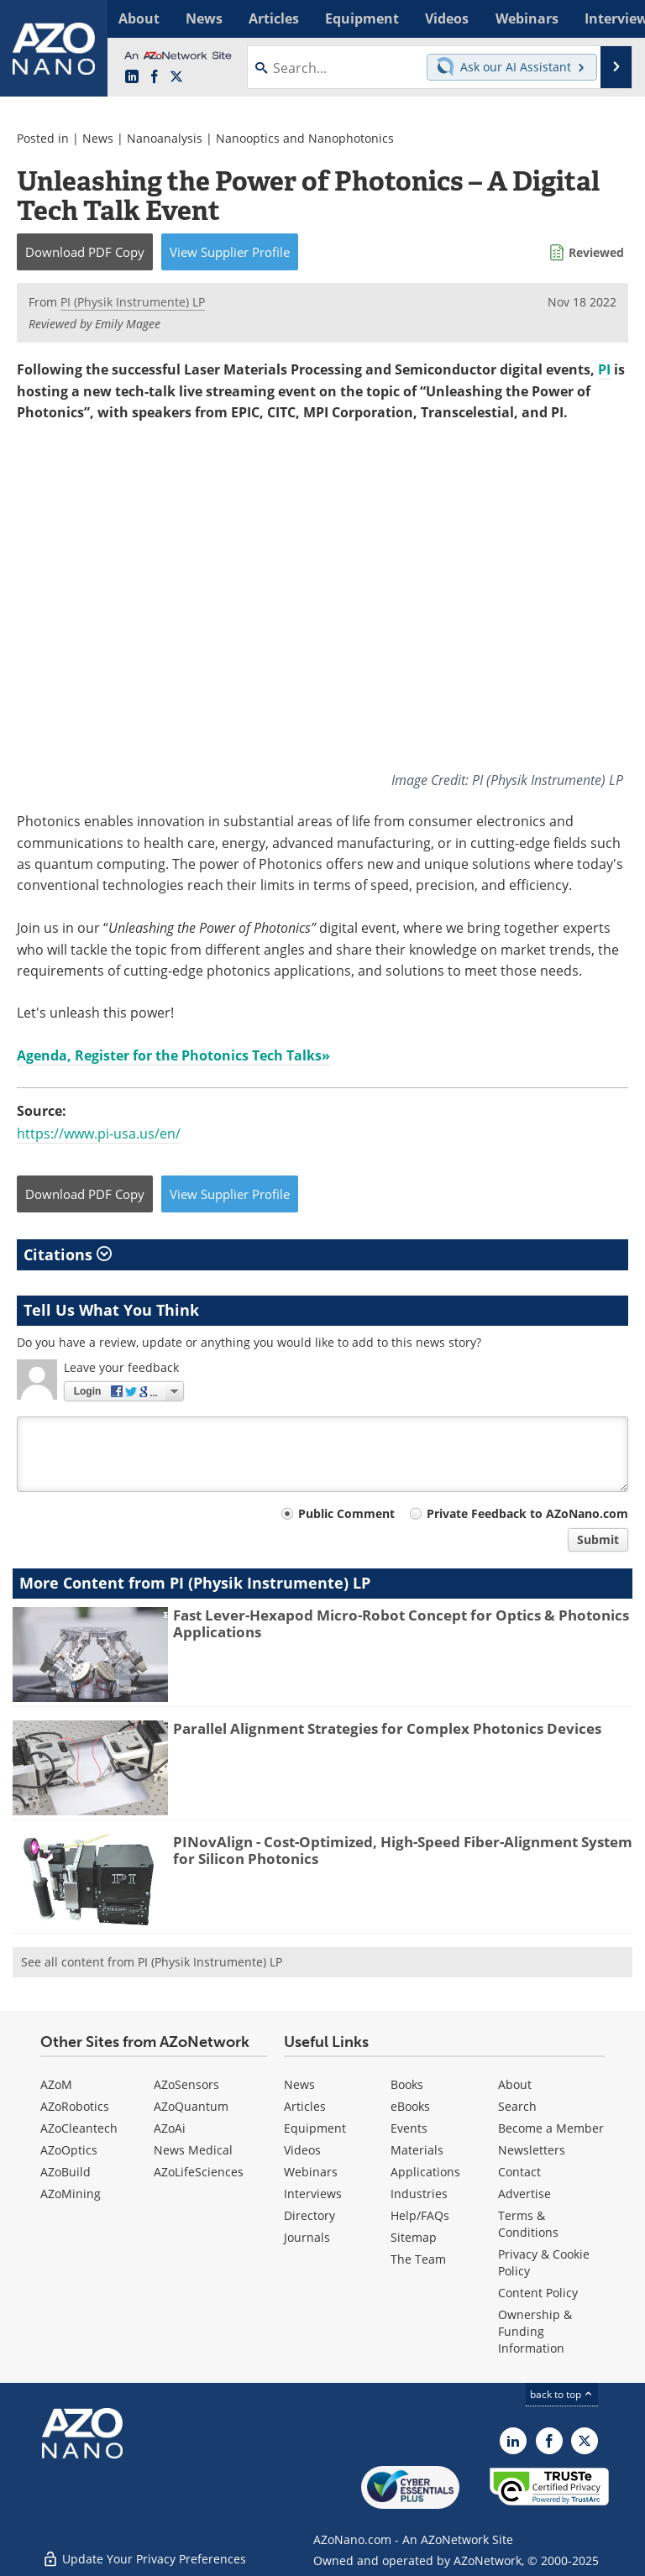 The height and width of the screenshot is (2576, 645). Describe the element at coordinates (68, 1254) in the screenshot. I see `Citations` at that location.